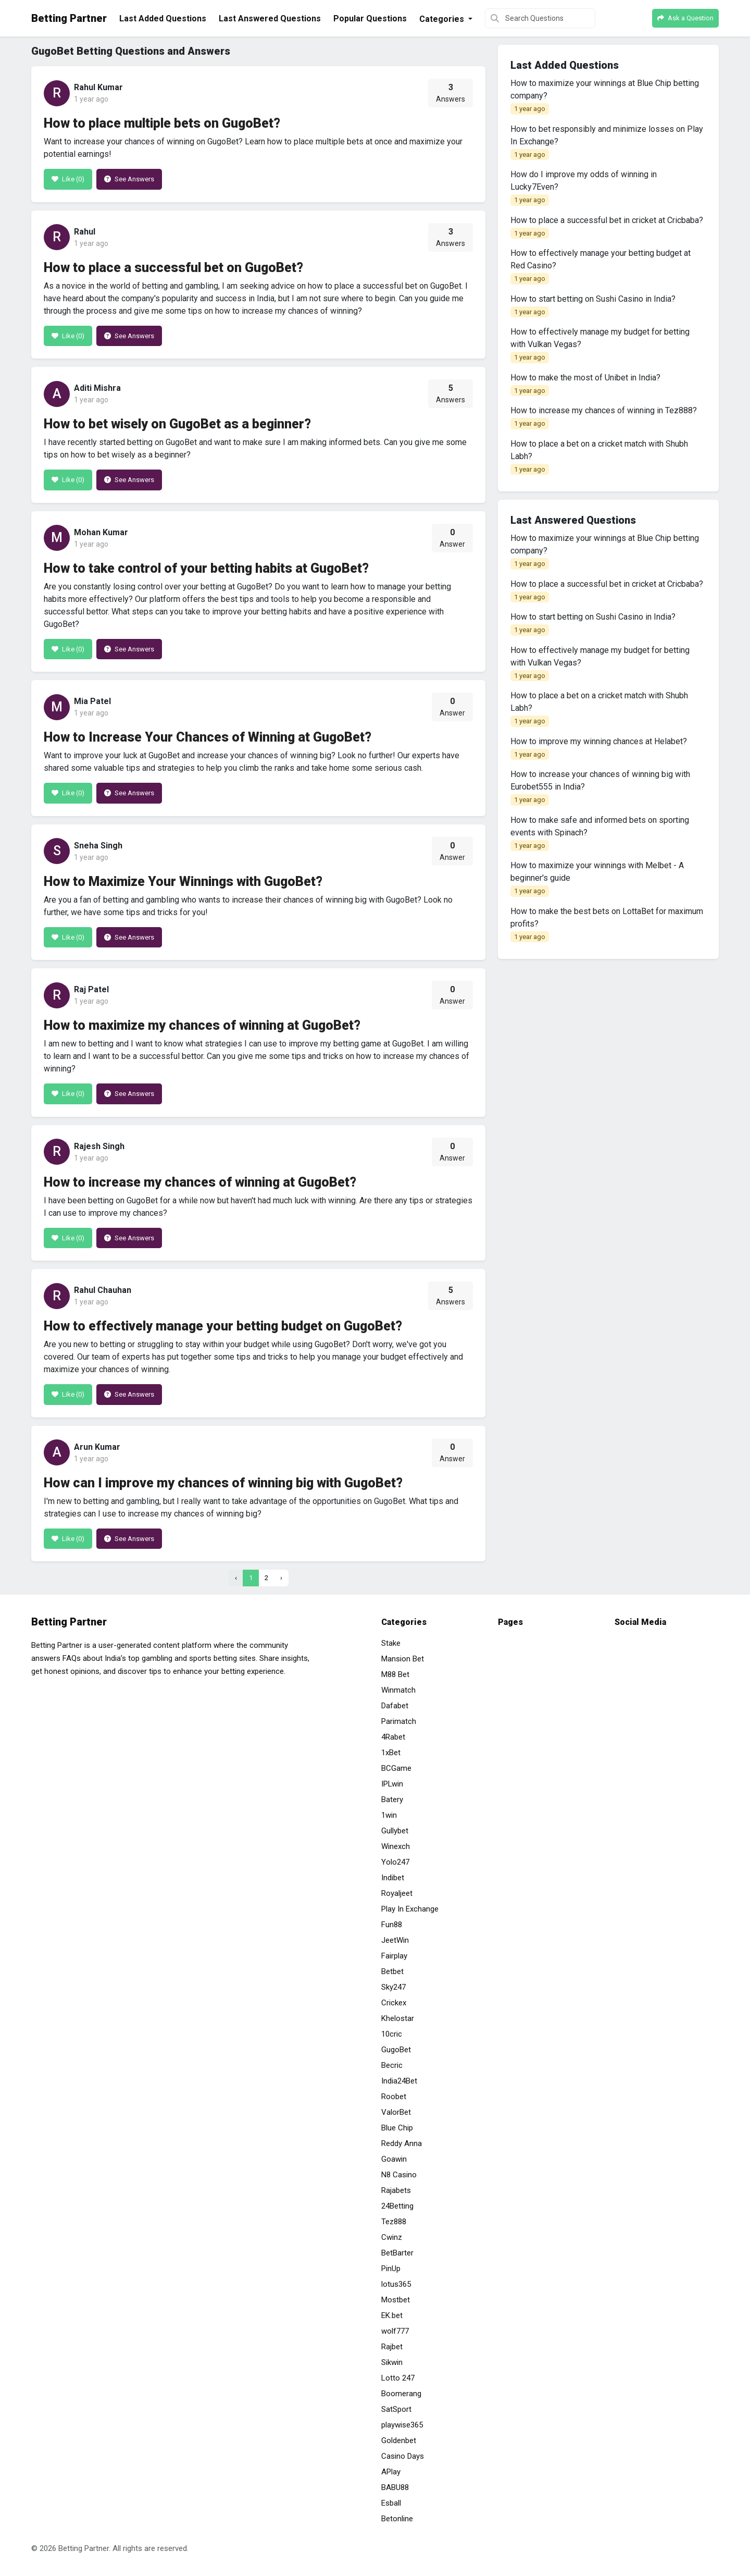 The height and width of the screenshot is (2576, 750). Describe the element at coordinates (270, 18) in the screenshot. I see `Last Answered Questions` at that location.